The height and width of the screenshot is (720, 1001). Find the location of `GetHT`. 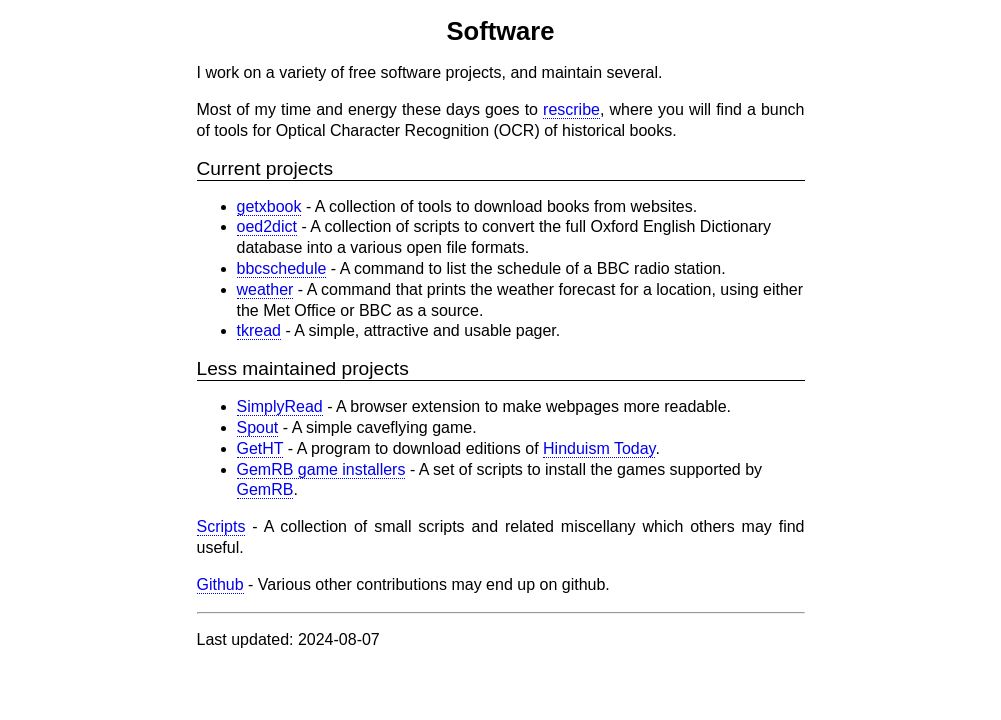

GetHT is located at coordinates (260, 448).